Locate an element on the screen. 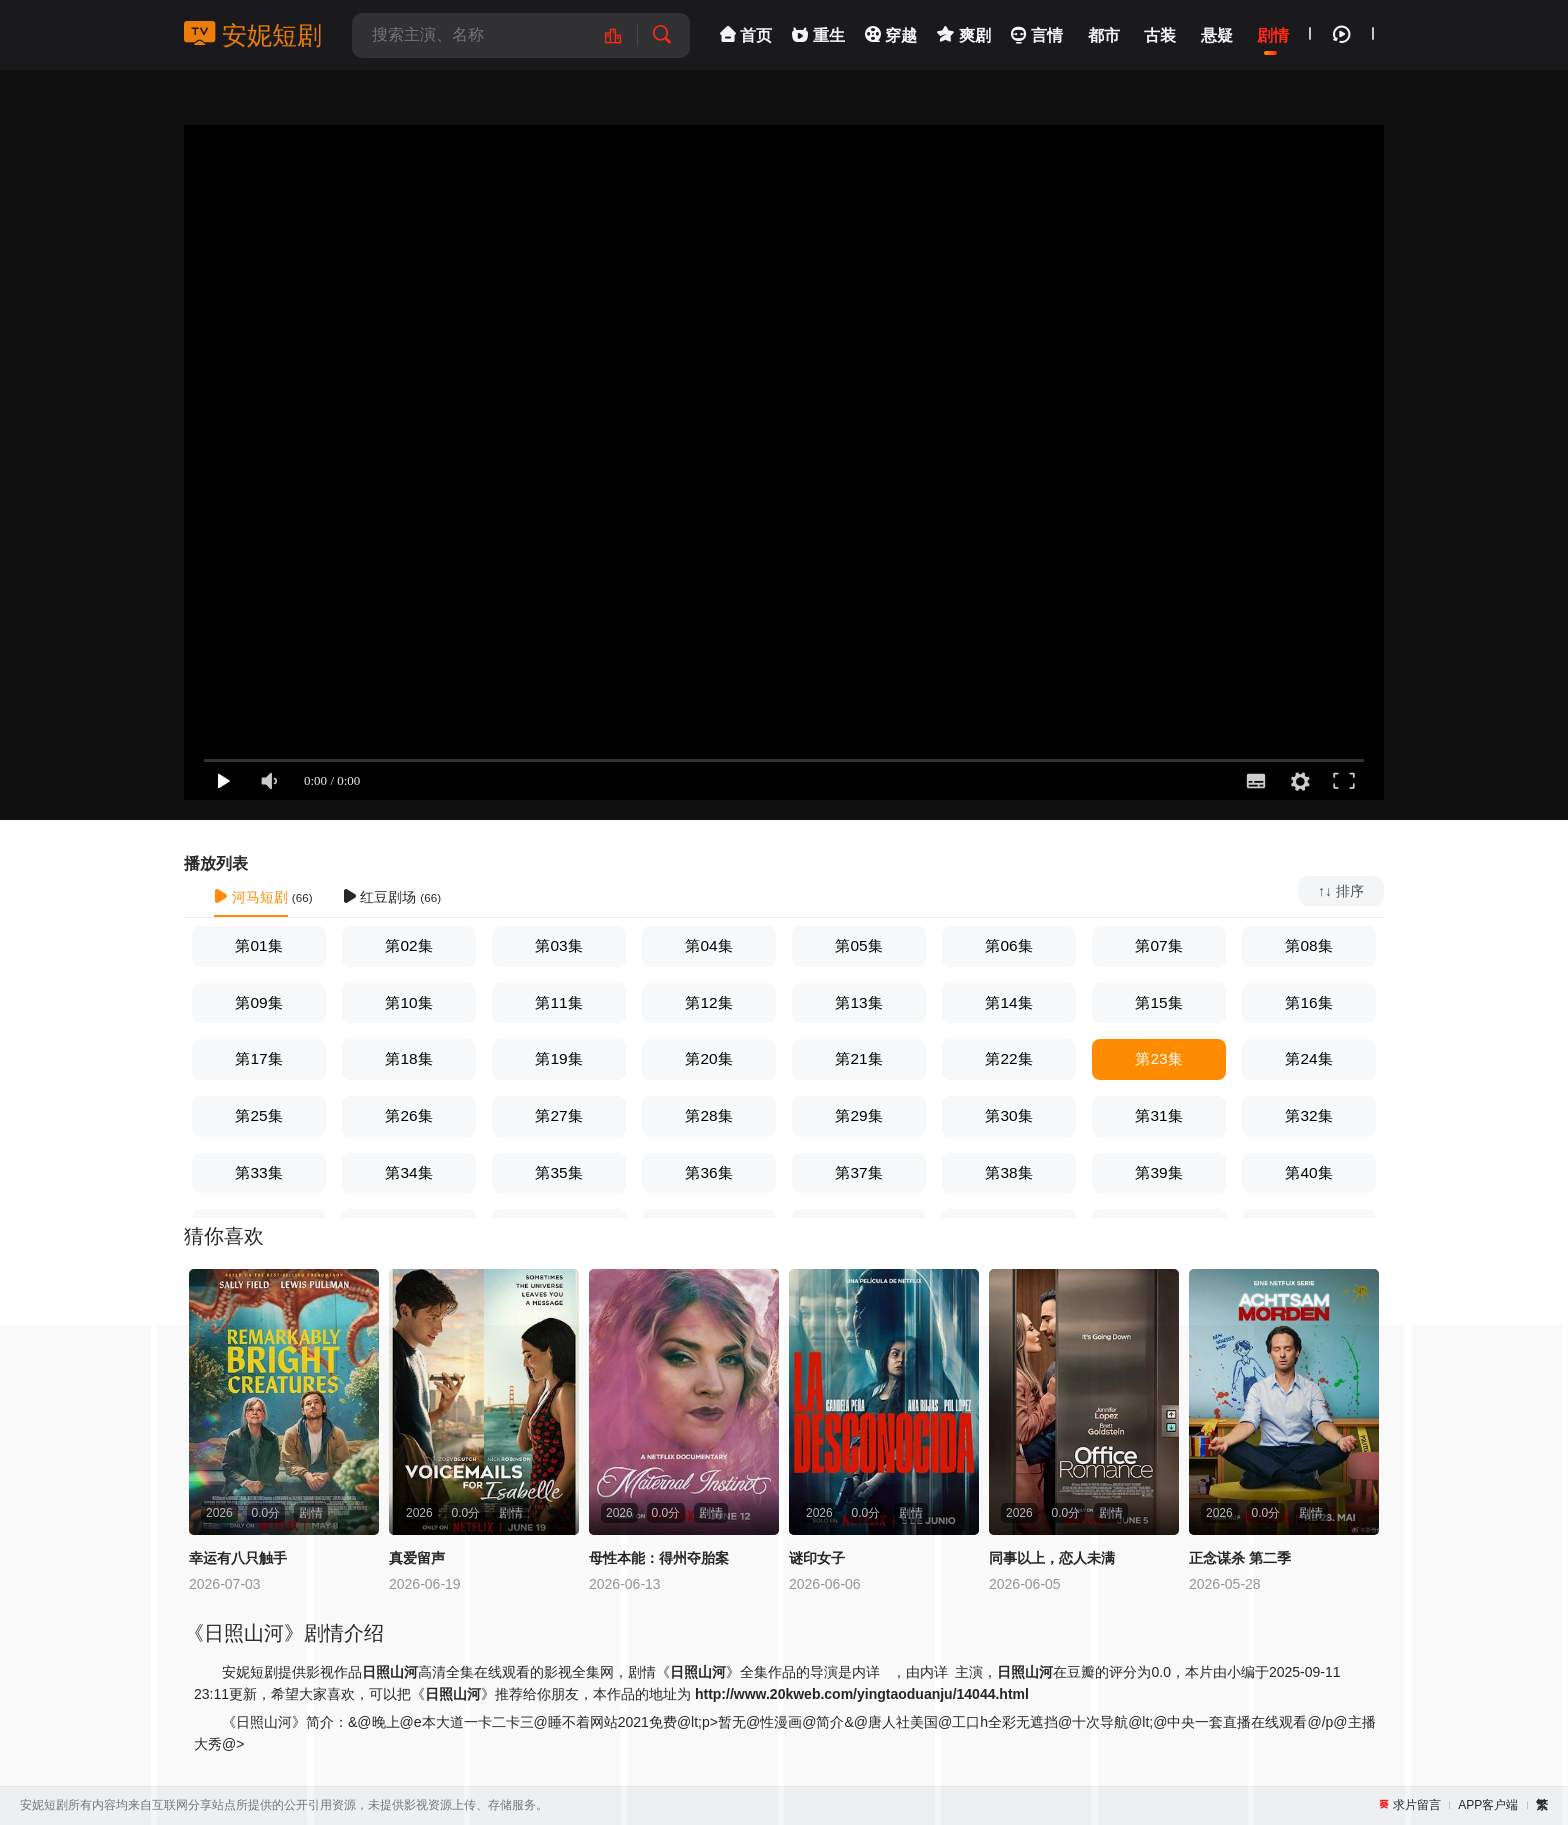  第30集 is located at coordinates (1008, 1115).